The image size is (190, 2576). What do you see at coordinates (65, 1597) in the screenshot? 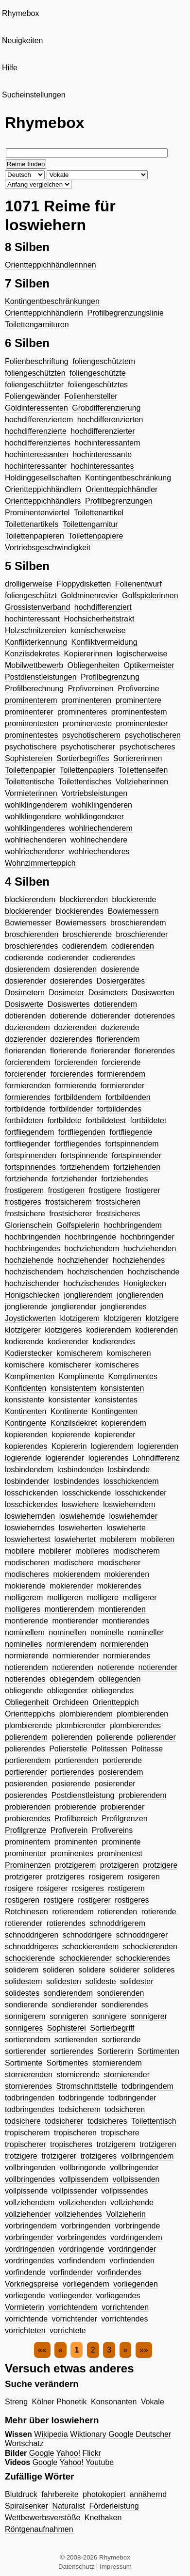
I see `molligeren` at bounding box center [65, 1597].